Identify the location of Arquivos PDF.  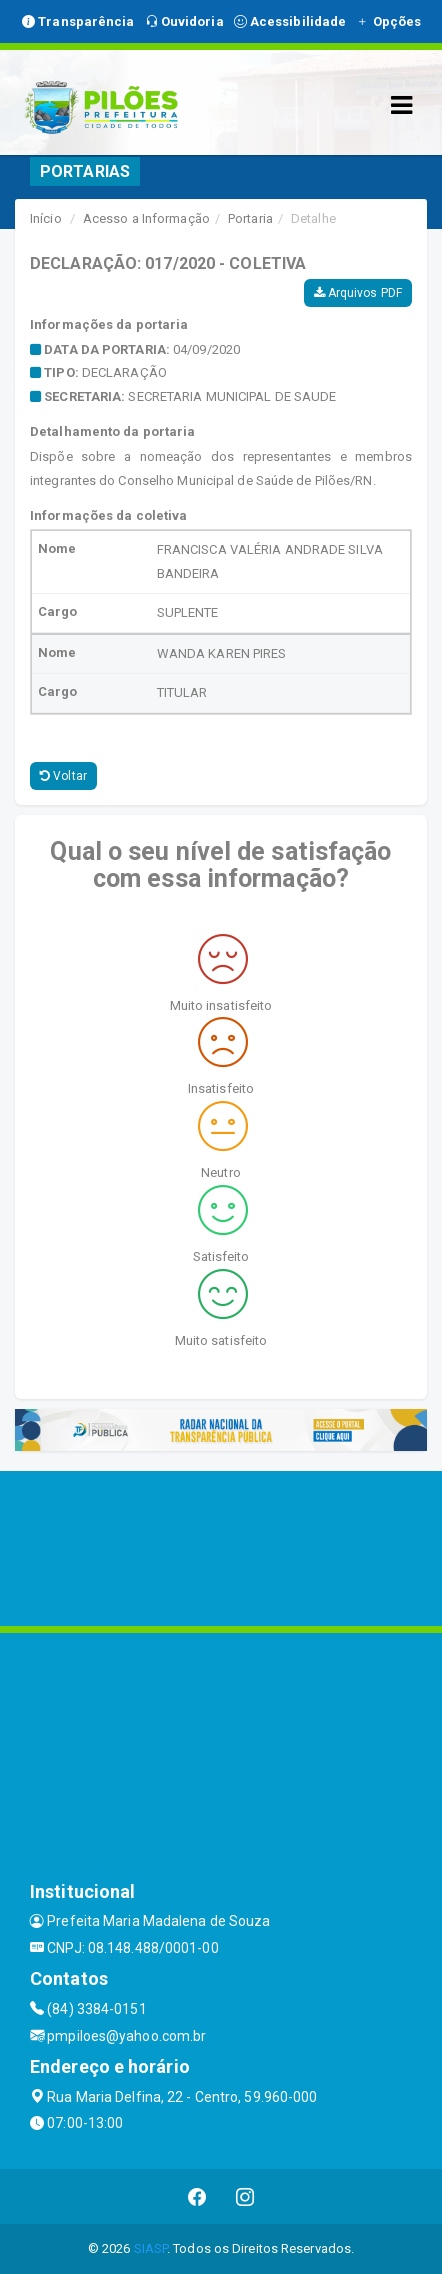
(358, 293).